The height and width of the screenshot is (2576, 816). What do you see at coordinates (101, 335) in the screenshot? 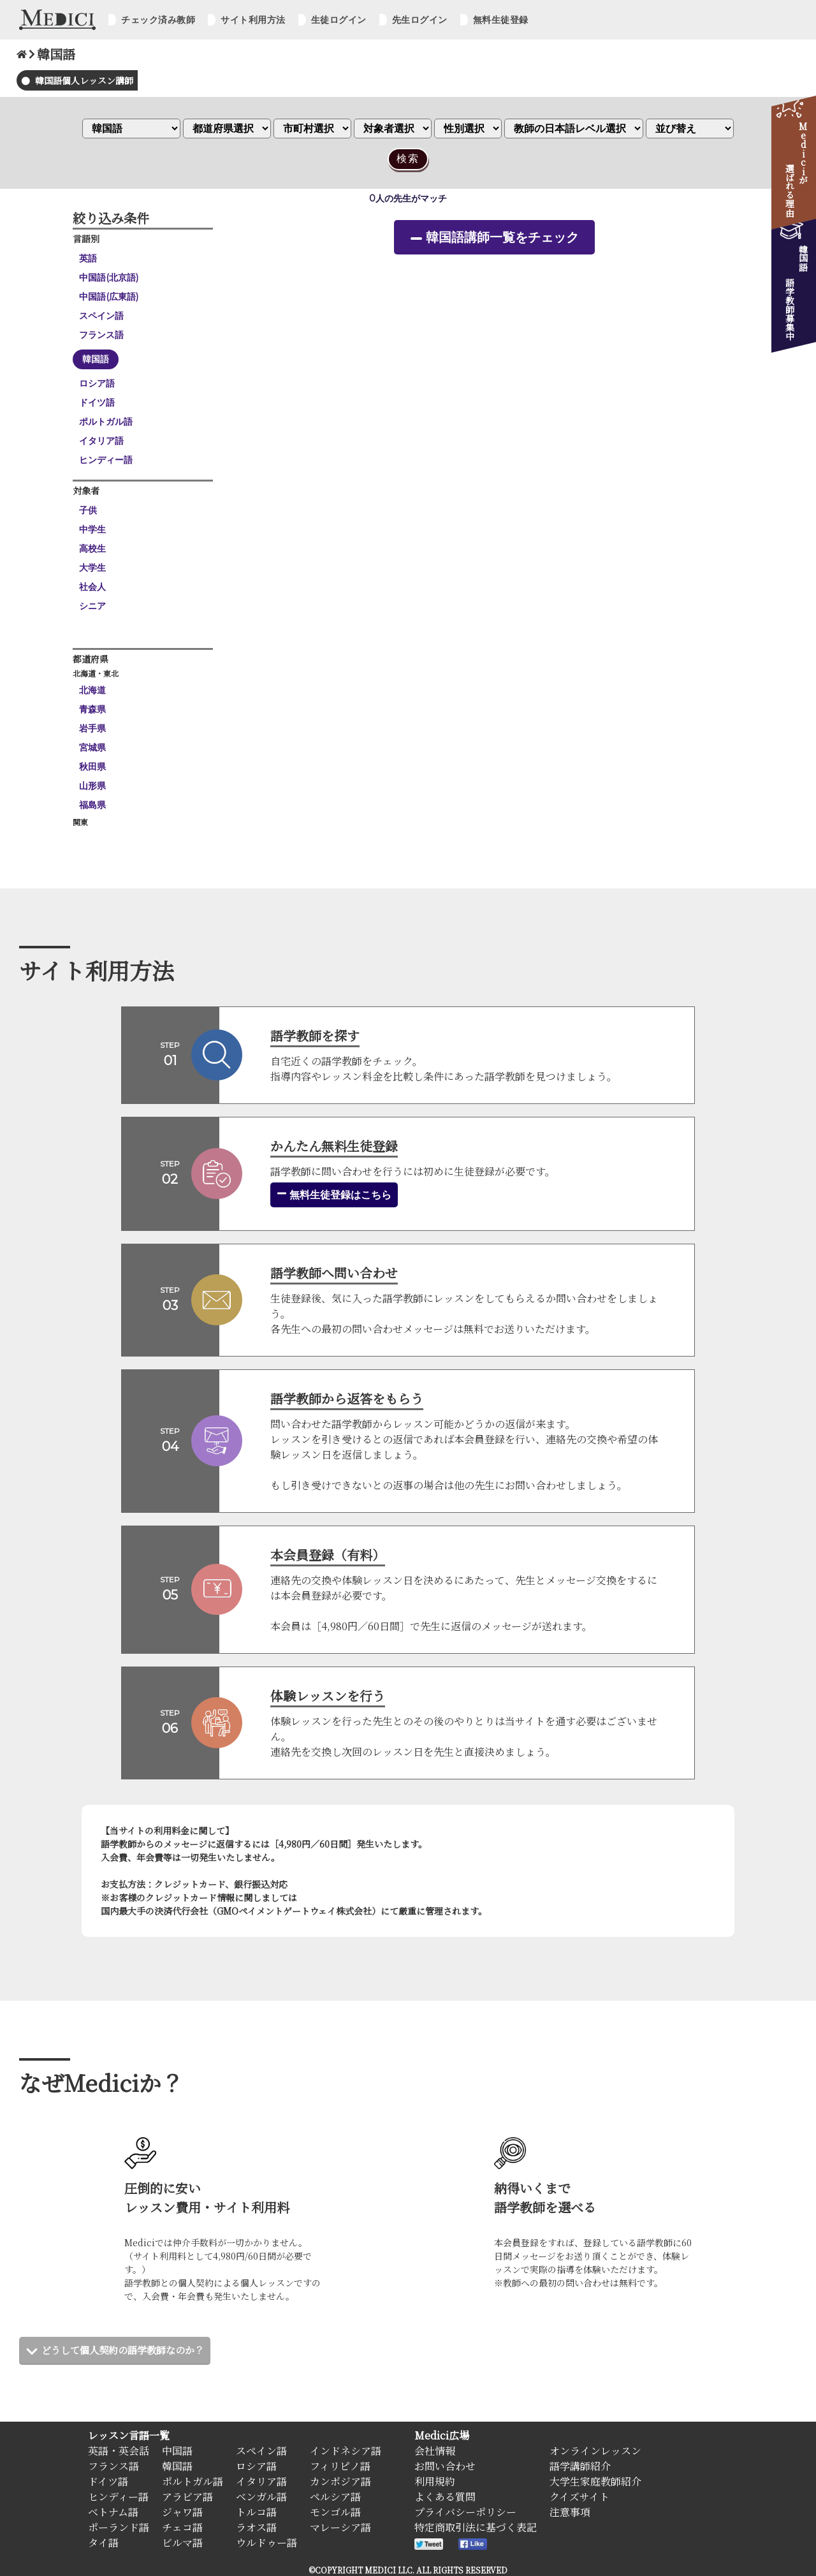
I see `フランス語` at bounding box center [101, 335].